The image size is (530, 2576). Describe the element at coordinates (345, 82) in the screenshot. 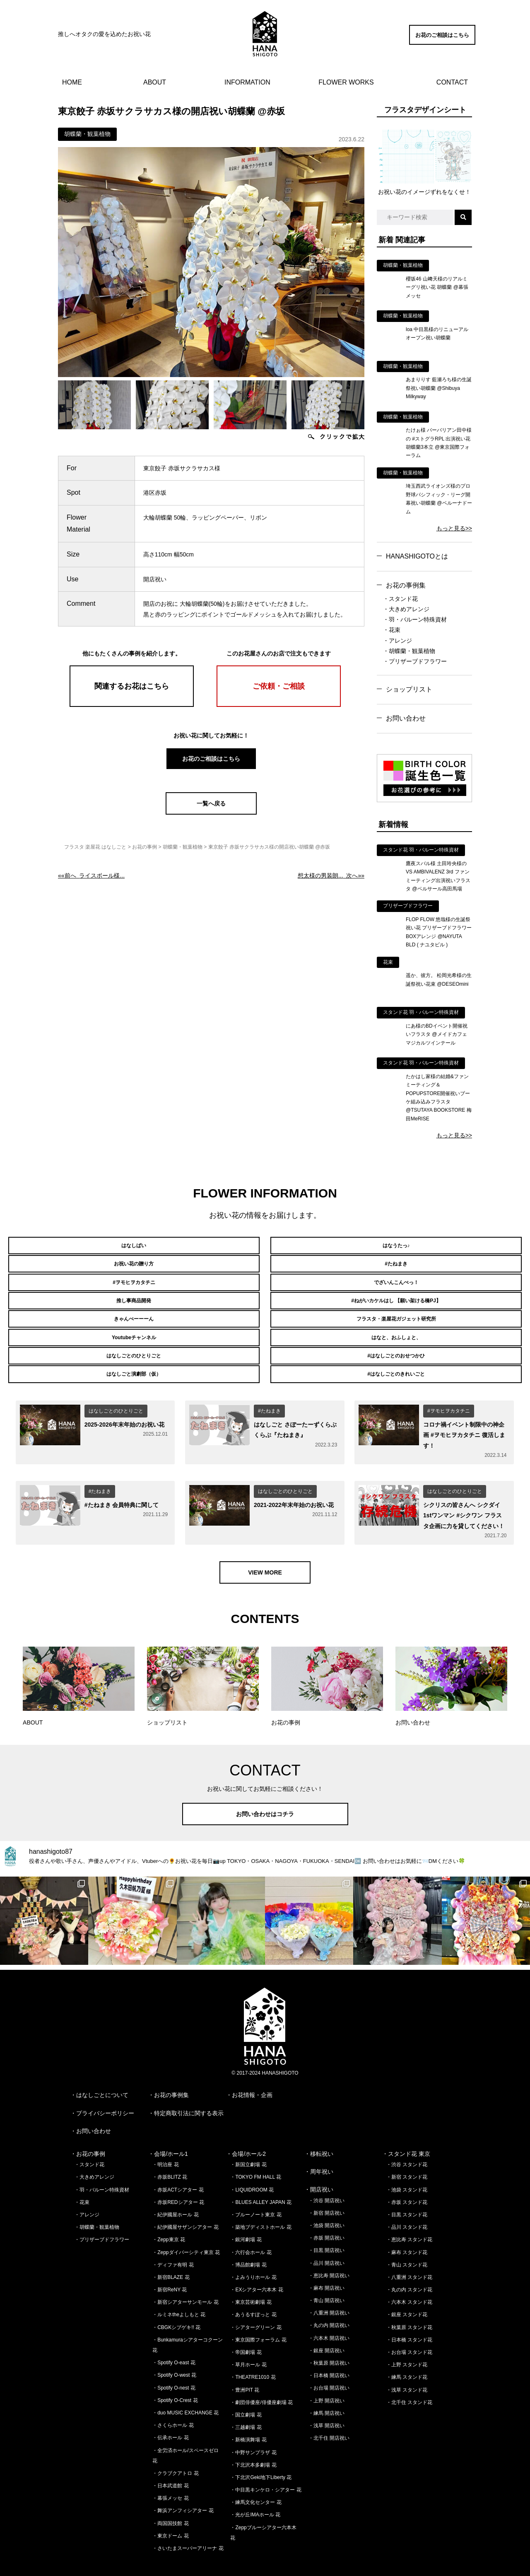

I see `FLOWER WORKS` at that location.